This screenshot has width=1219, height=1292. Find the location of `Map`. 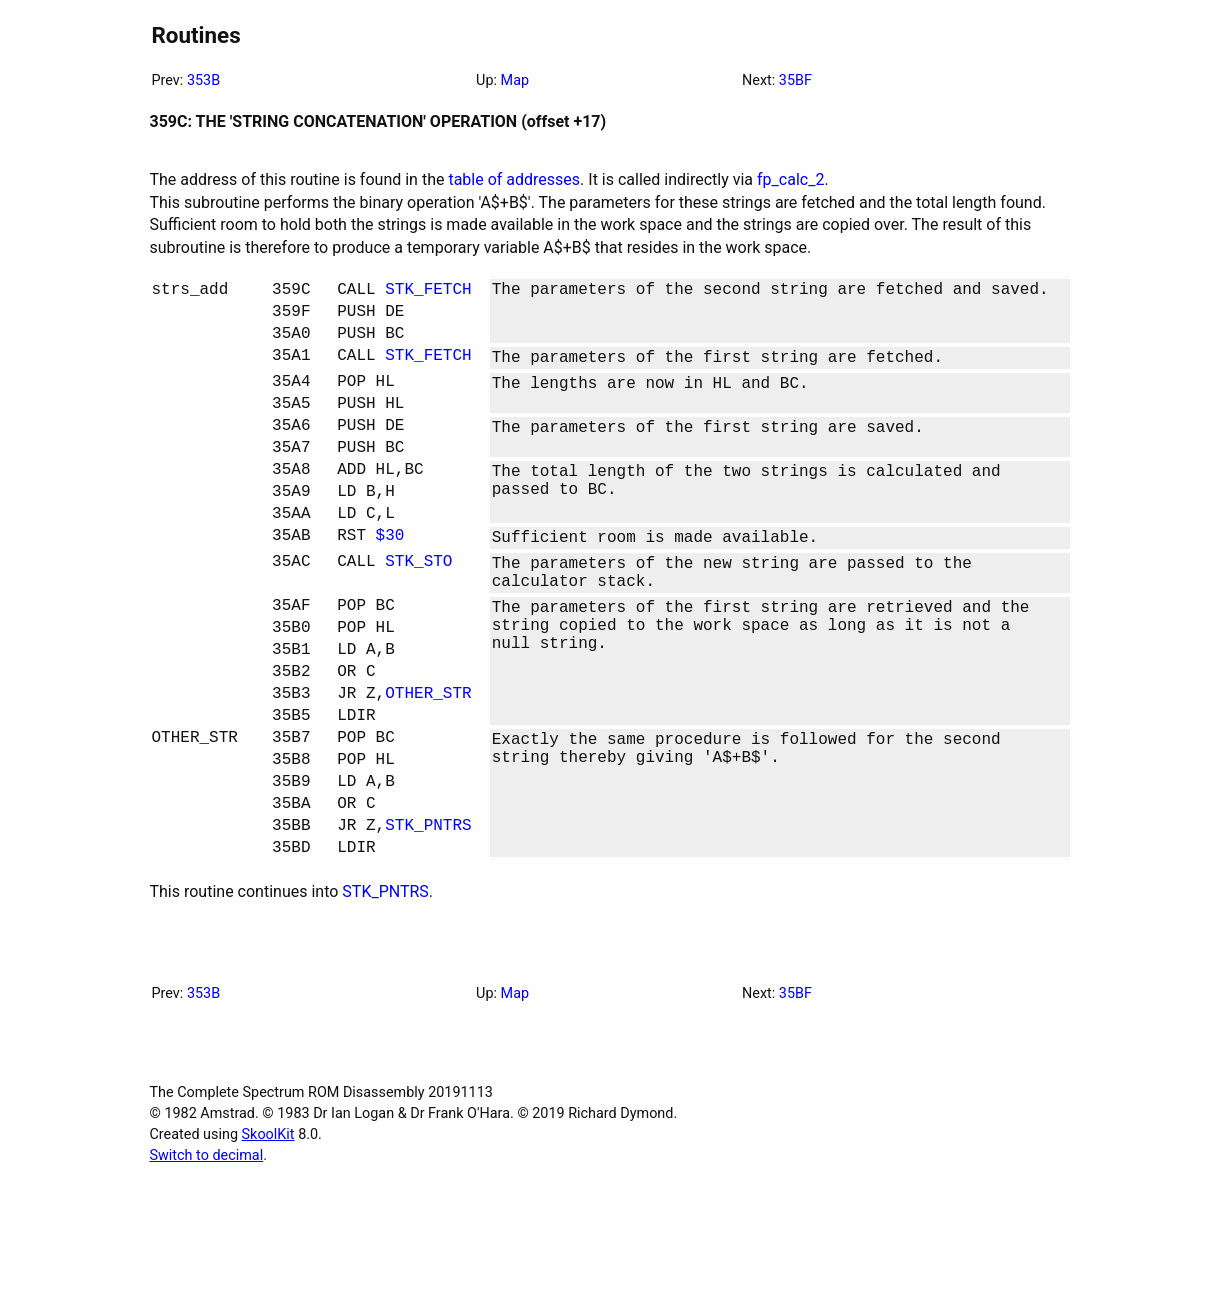

Map is located at coordinates (515, 80).